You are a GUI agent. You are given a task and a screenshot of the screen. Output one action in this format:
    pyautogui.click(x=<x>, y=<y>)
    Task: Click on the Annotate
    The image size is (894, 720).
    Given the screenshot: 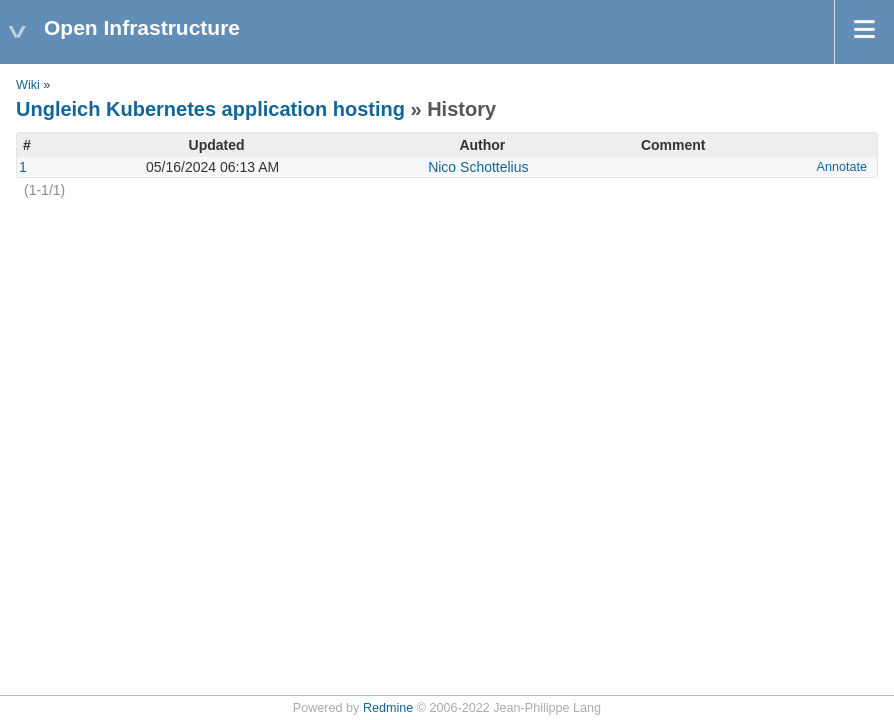 What is the action you would take?
    pyautogui.click(x=842, y=167)
    